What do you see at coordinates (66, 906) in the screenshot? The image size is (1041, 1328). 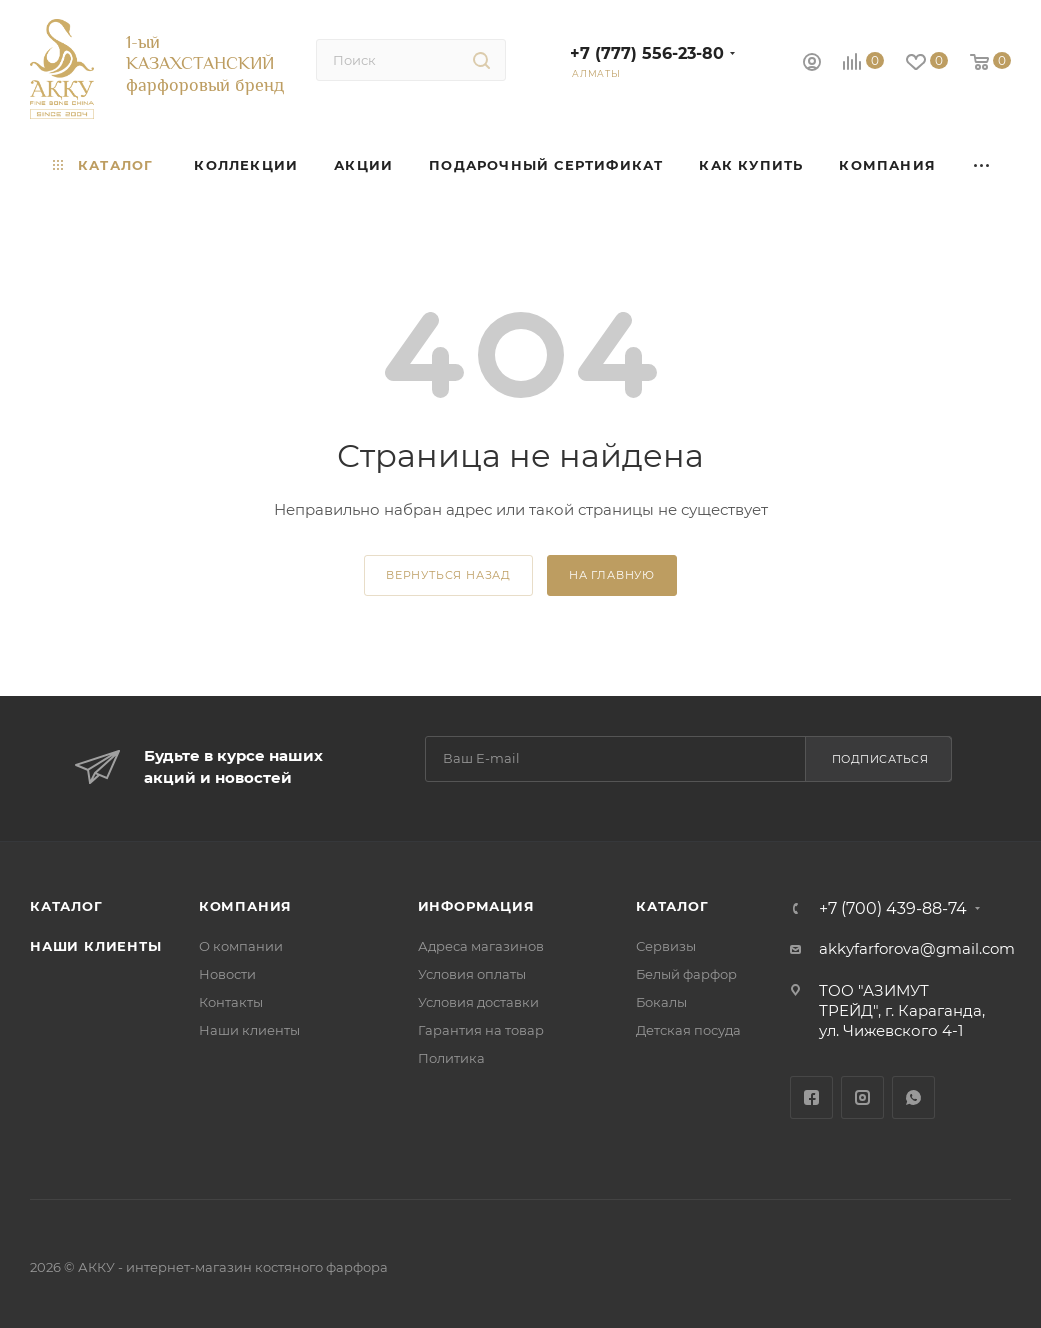 I see `Каталог` at bounding box center [66, 906].